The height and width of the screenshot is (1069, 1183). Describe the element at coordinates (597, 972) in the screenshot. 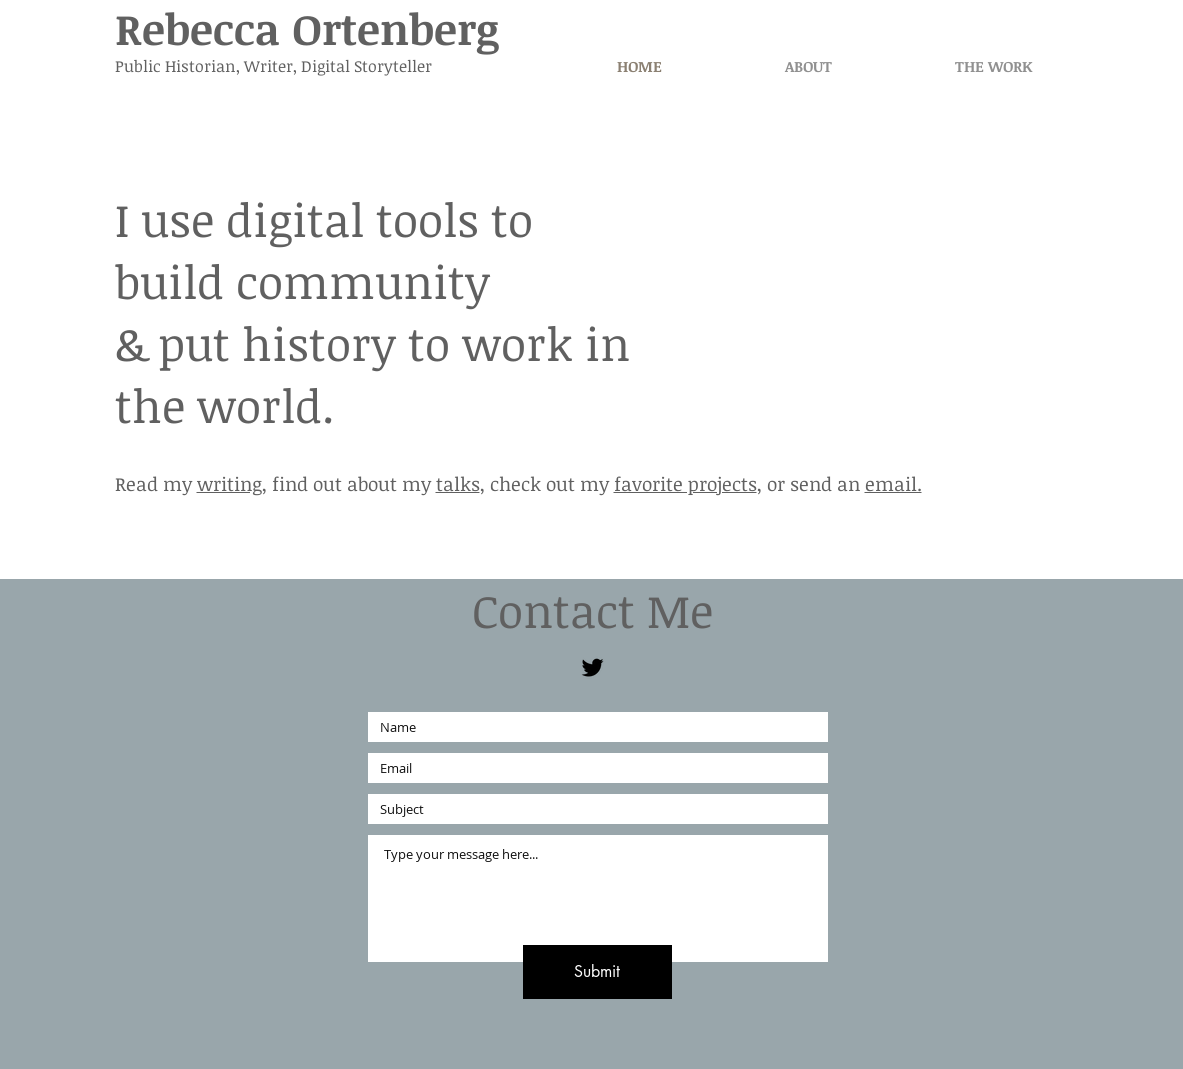

I see `[Submit]` at that location.